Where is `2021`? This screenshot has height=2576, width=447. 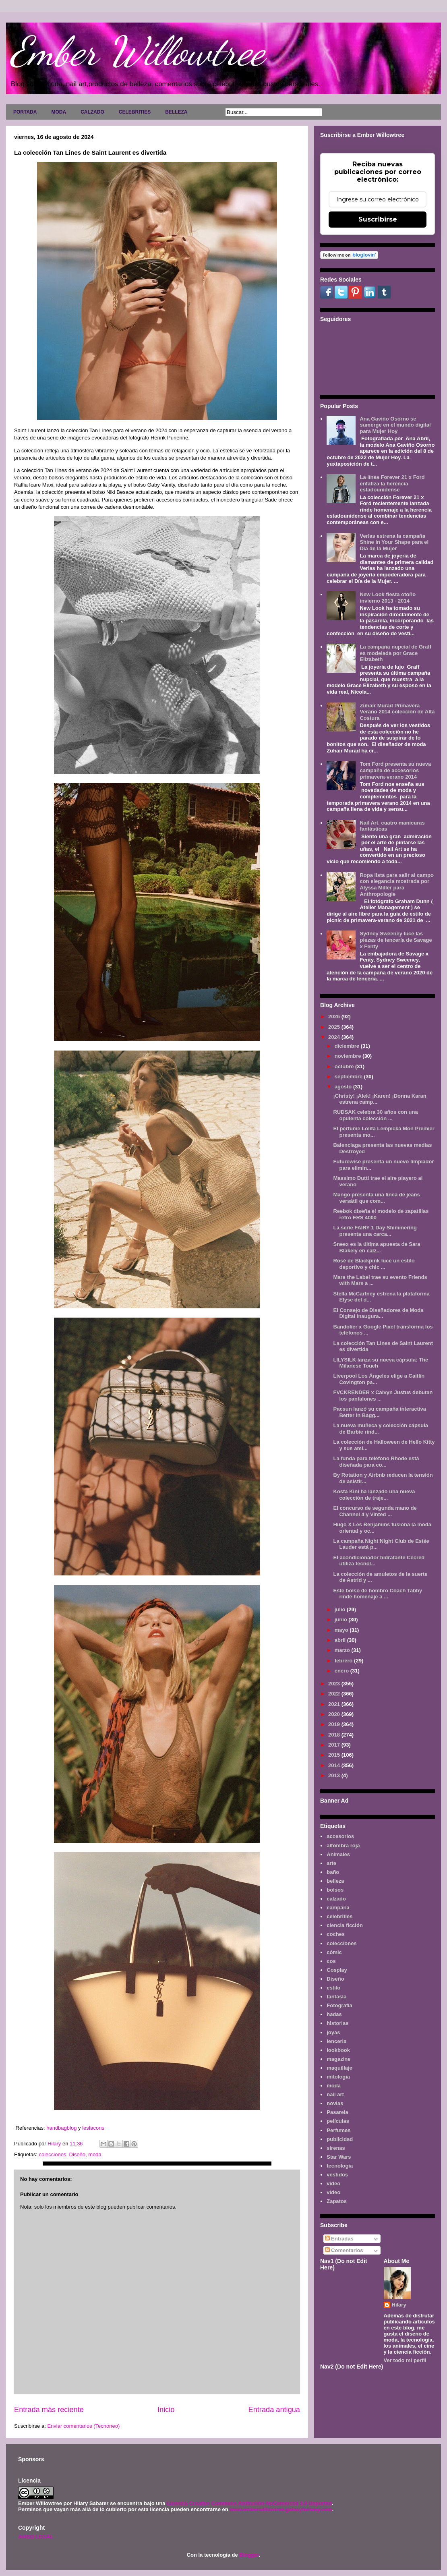 2021 is located at coordinates (334, 1704).